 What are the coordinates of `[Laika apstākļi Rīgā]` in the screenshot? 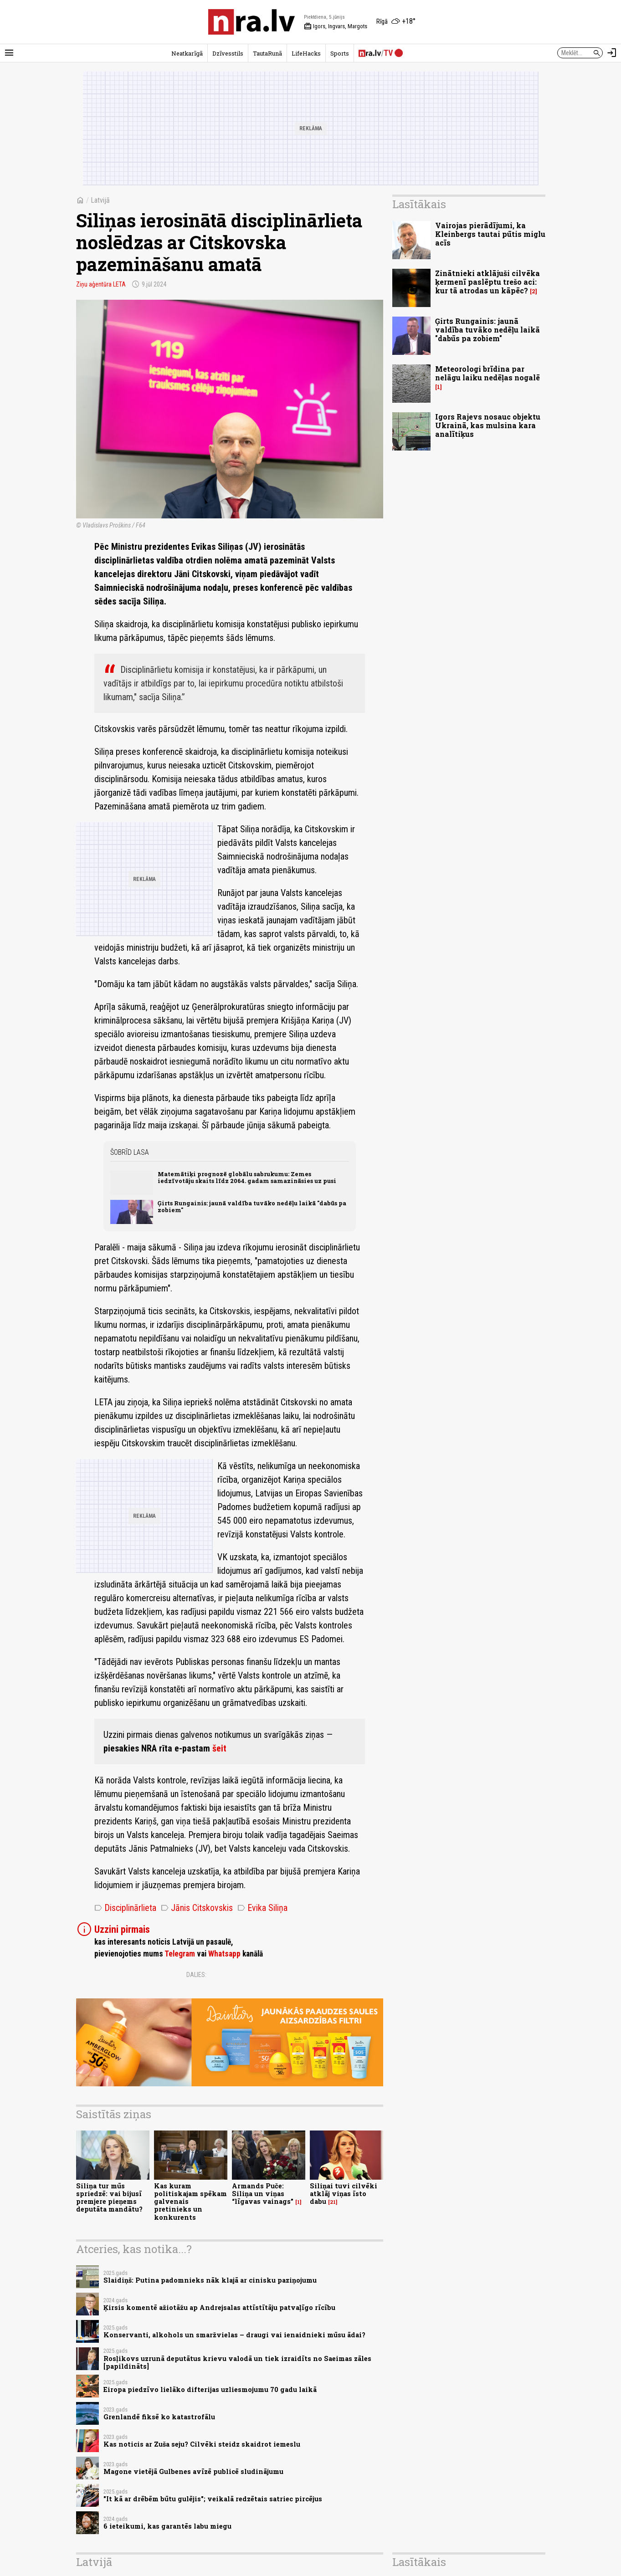 It's located at (396, 22).